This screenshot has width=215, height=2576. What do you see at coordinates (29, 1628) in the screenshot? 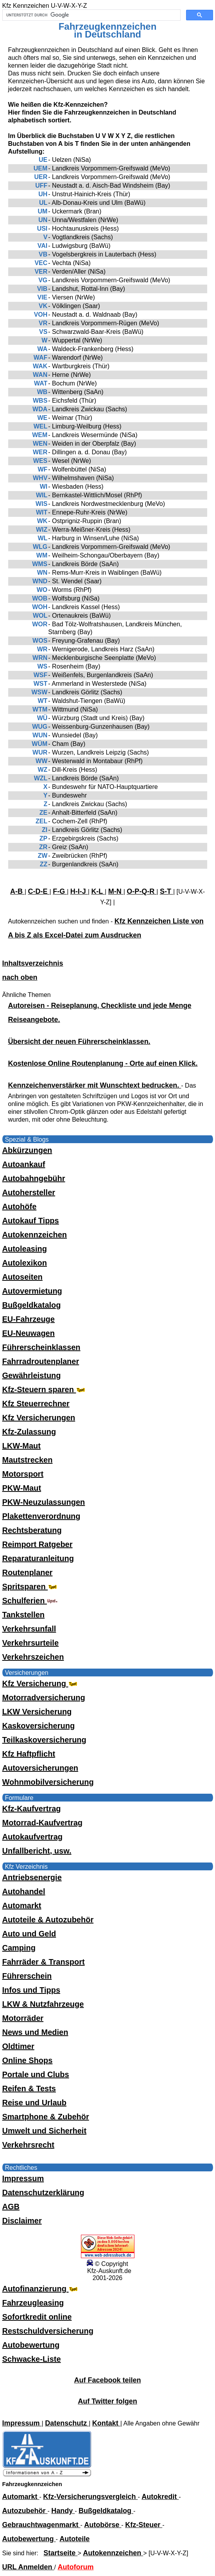
I see `Verkehrsunfall` at bounding box center [29, 1628].